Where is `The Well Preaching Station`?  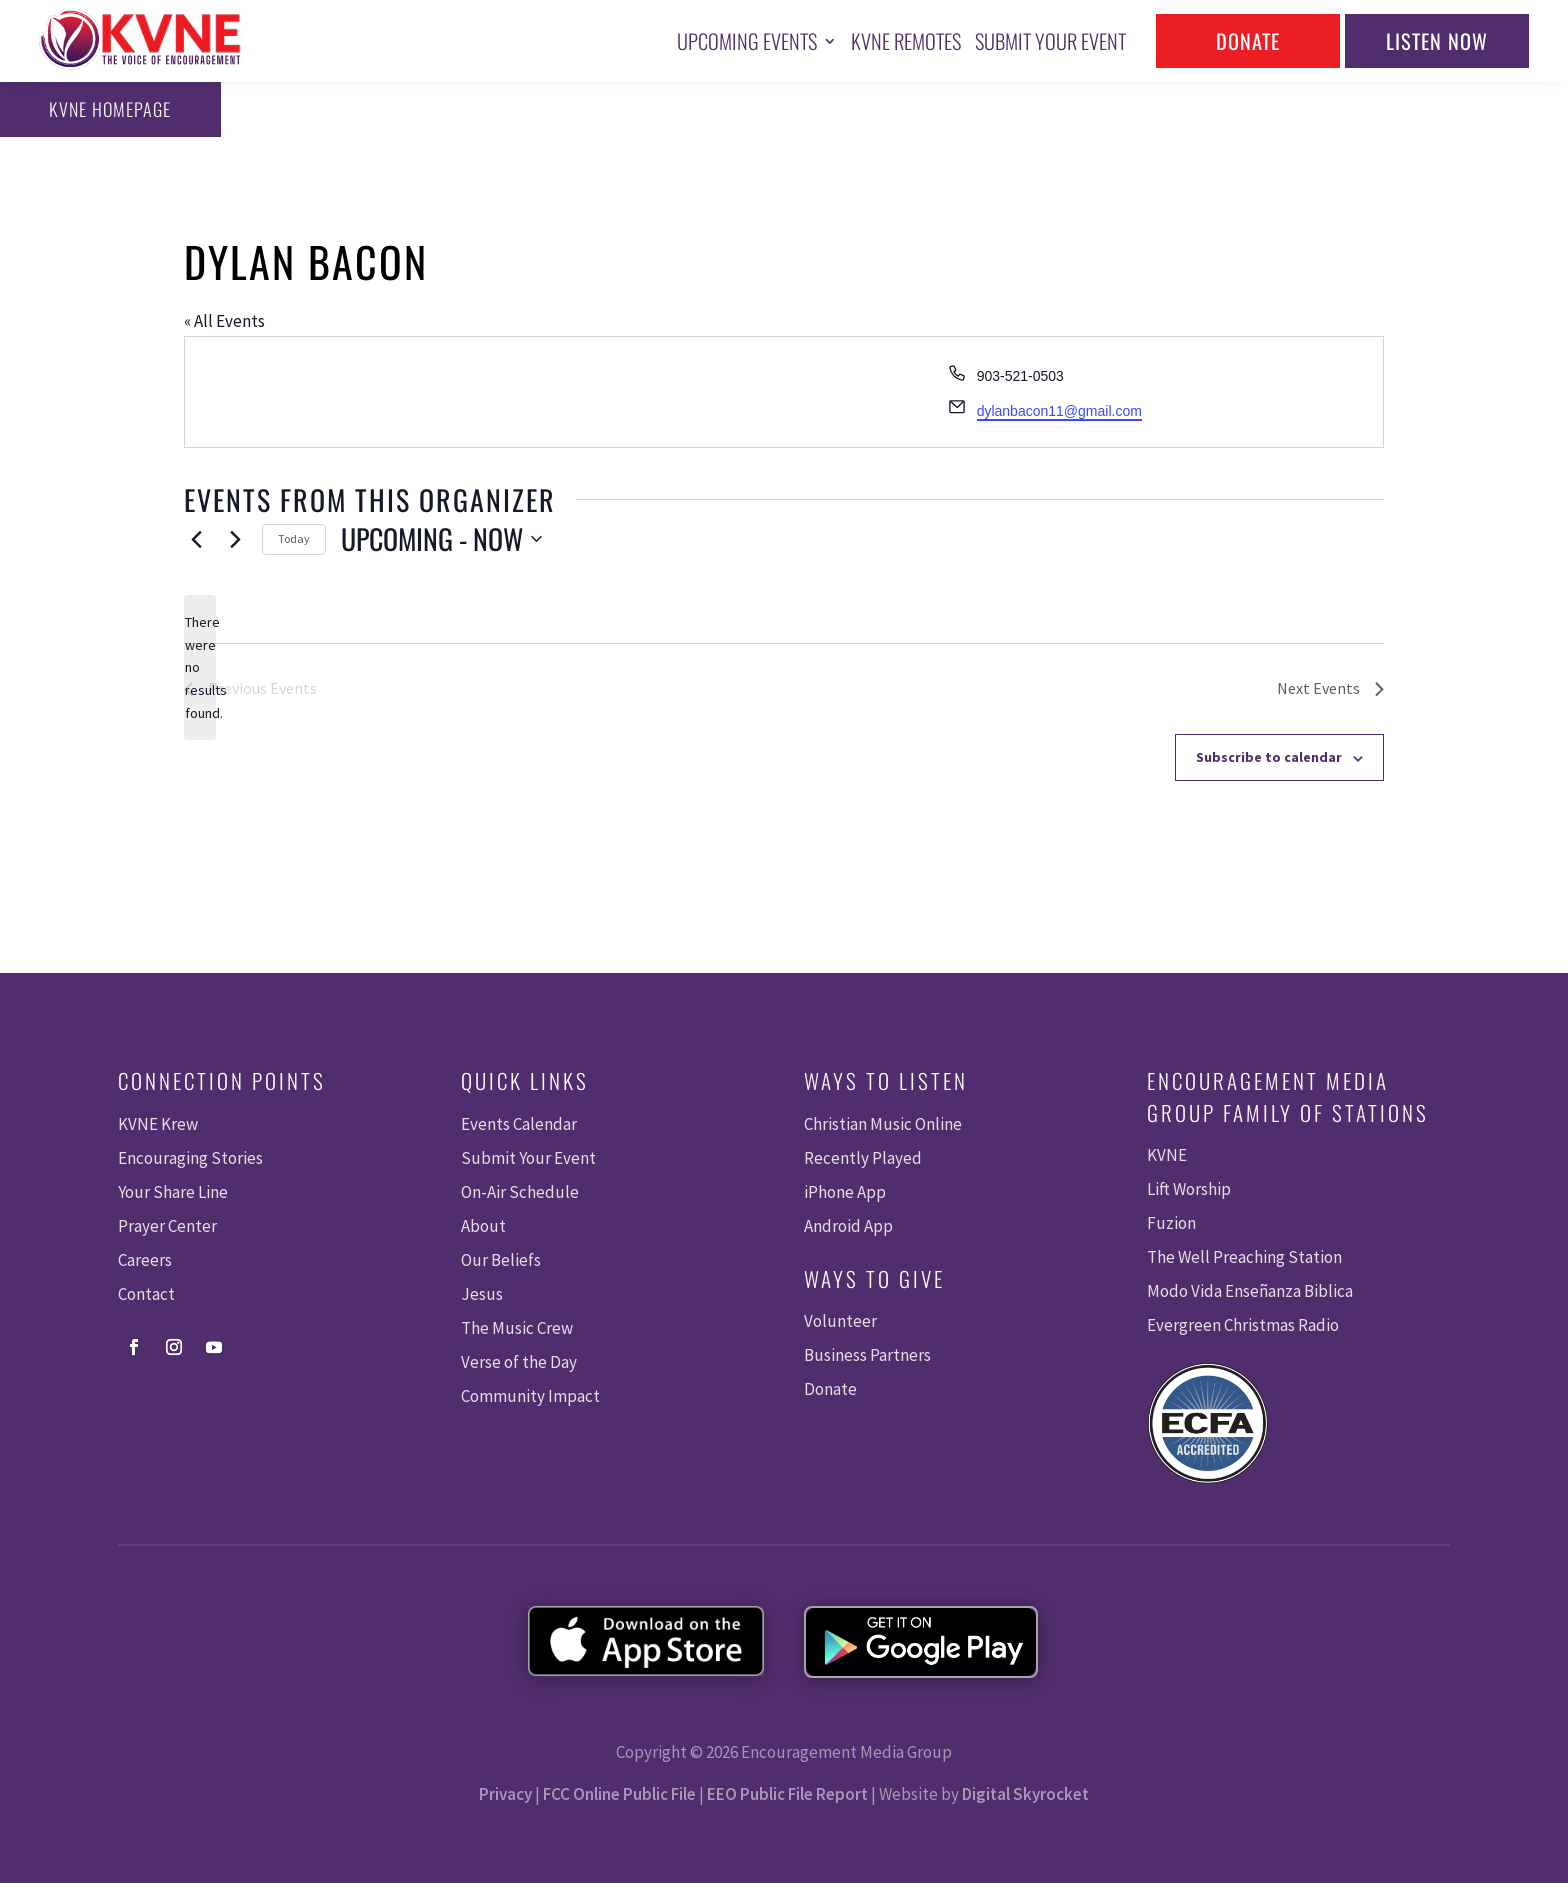 The Well Preaching Station is located at coordinates (1244, 1257).